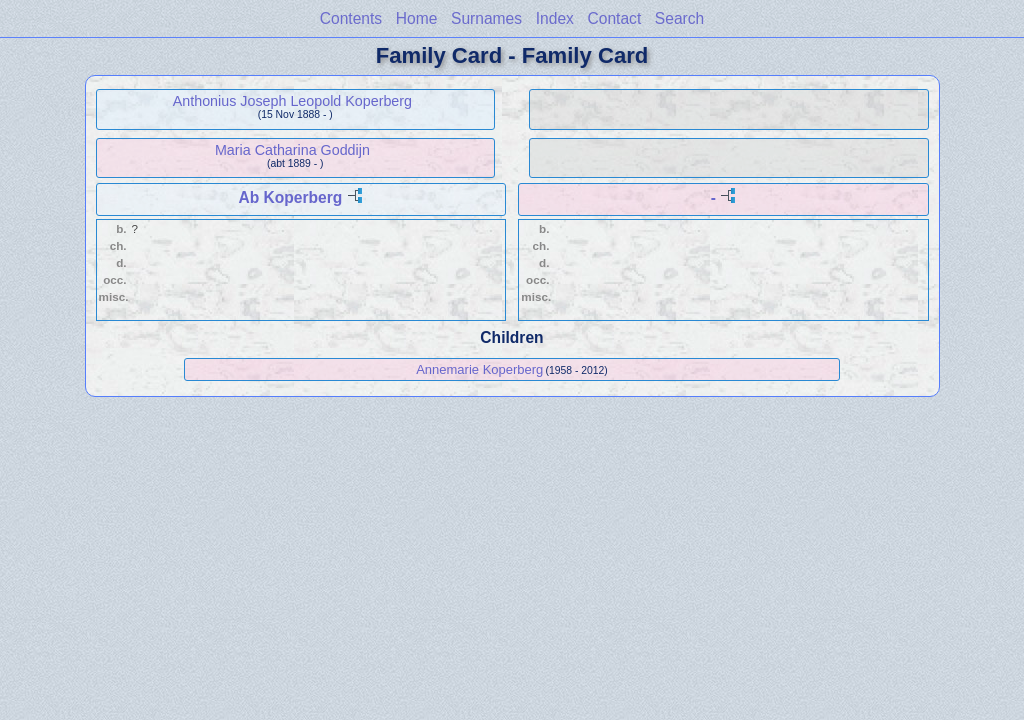 Image resolution: width=1024 pixels, height=720 pixels. Describe the element at coordinates (290, 197) in the screenshot. I see `Ab Koperberg` at that location.